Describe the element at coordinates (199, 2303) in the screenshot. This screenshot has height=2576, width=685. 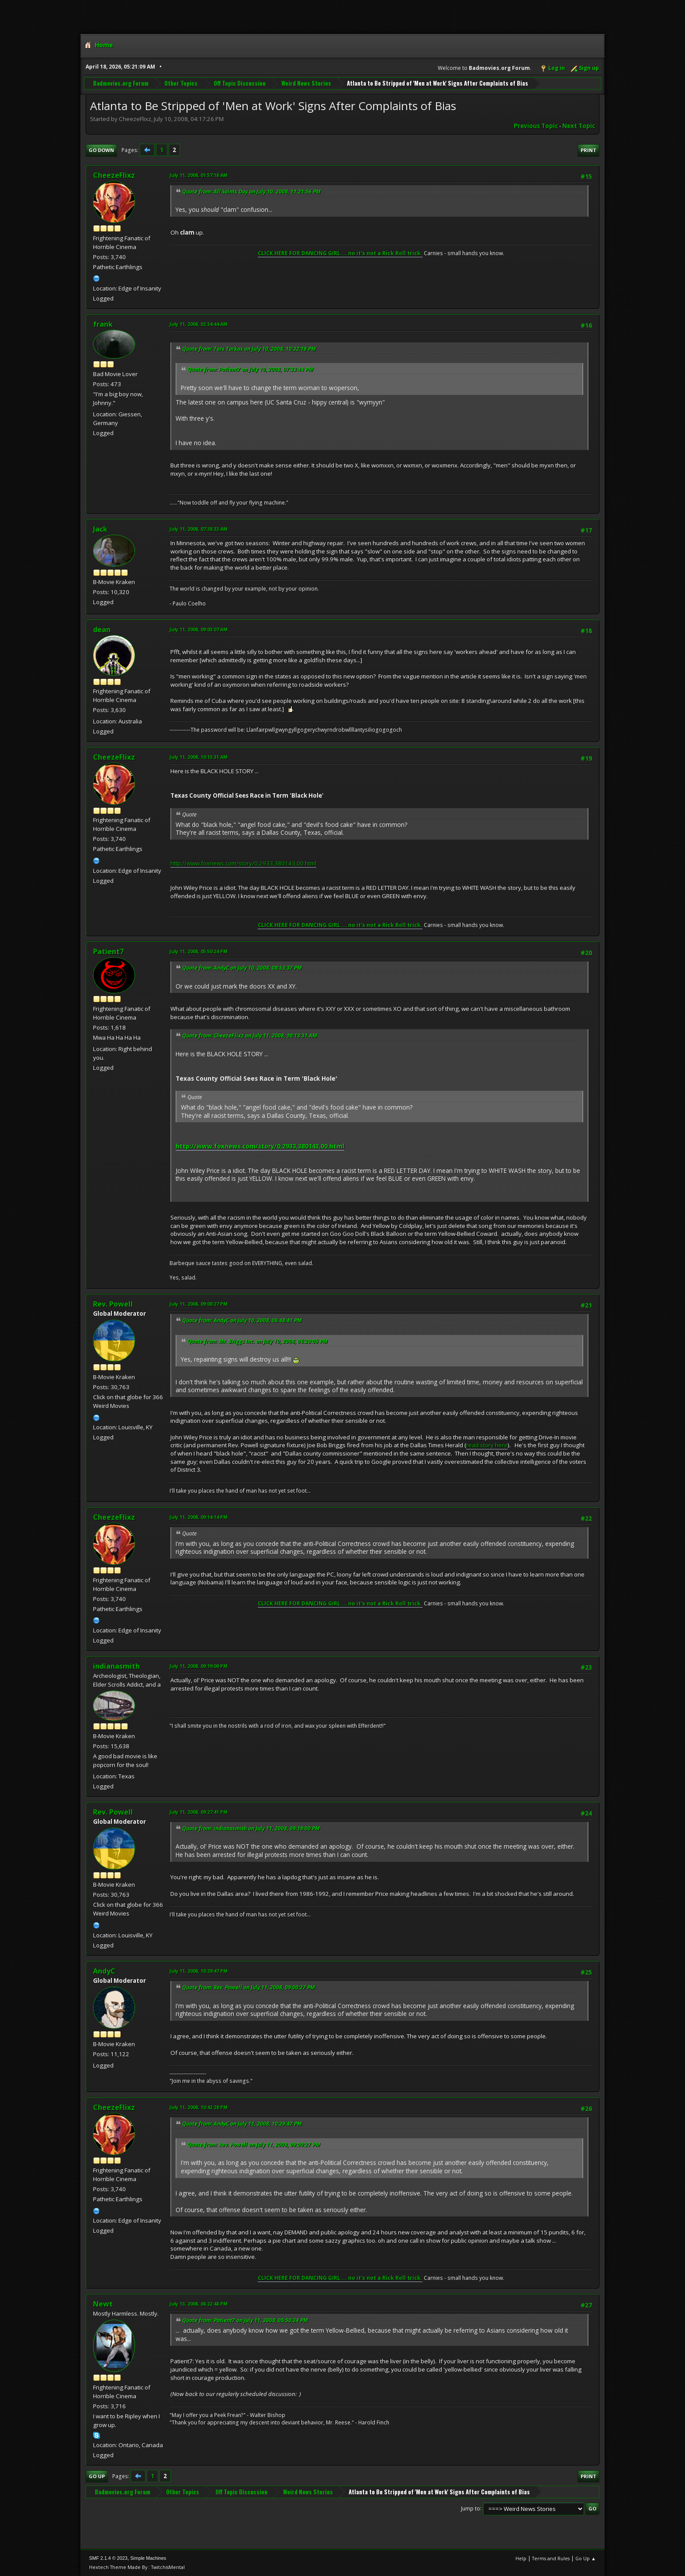
I see `July 13, 2008, 06:22:48 PM` at that location.